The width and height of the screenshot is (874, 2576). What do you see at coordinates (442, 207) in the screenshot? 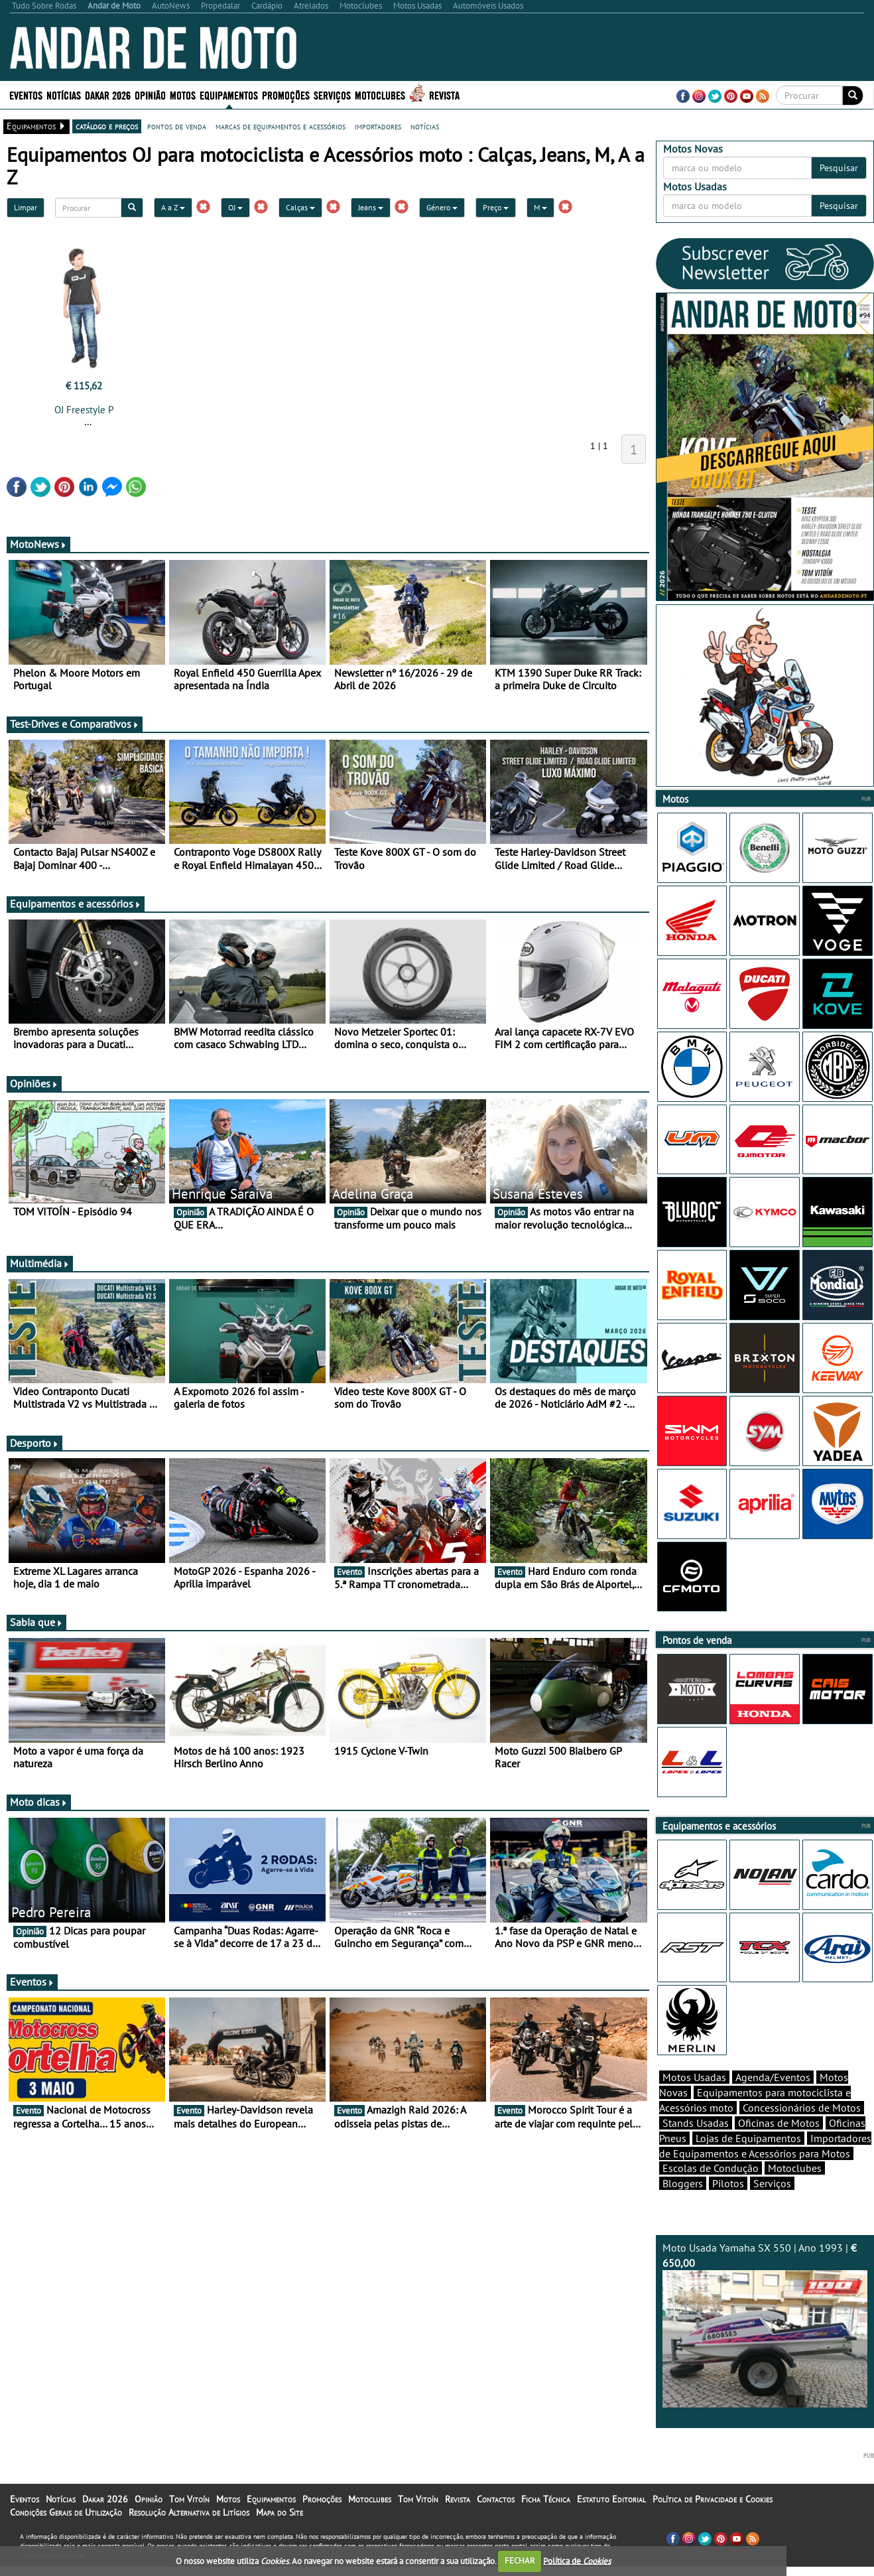
I see `Género` at bounding box center [442, 207].